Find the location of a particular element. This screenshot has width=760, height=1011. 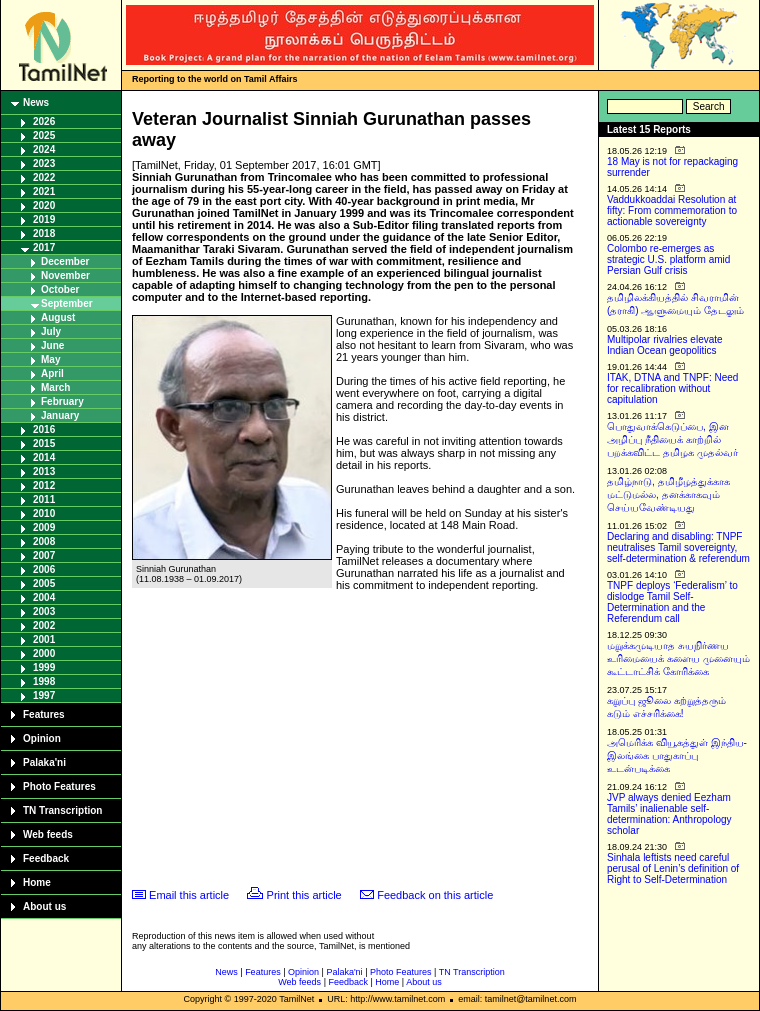

August is located at coordinates (58, 317).